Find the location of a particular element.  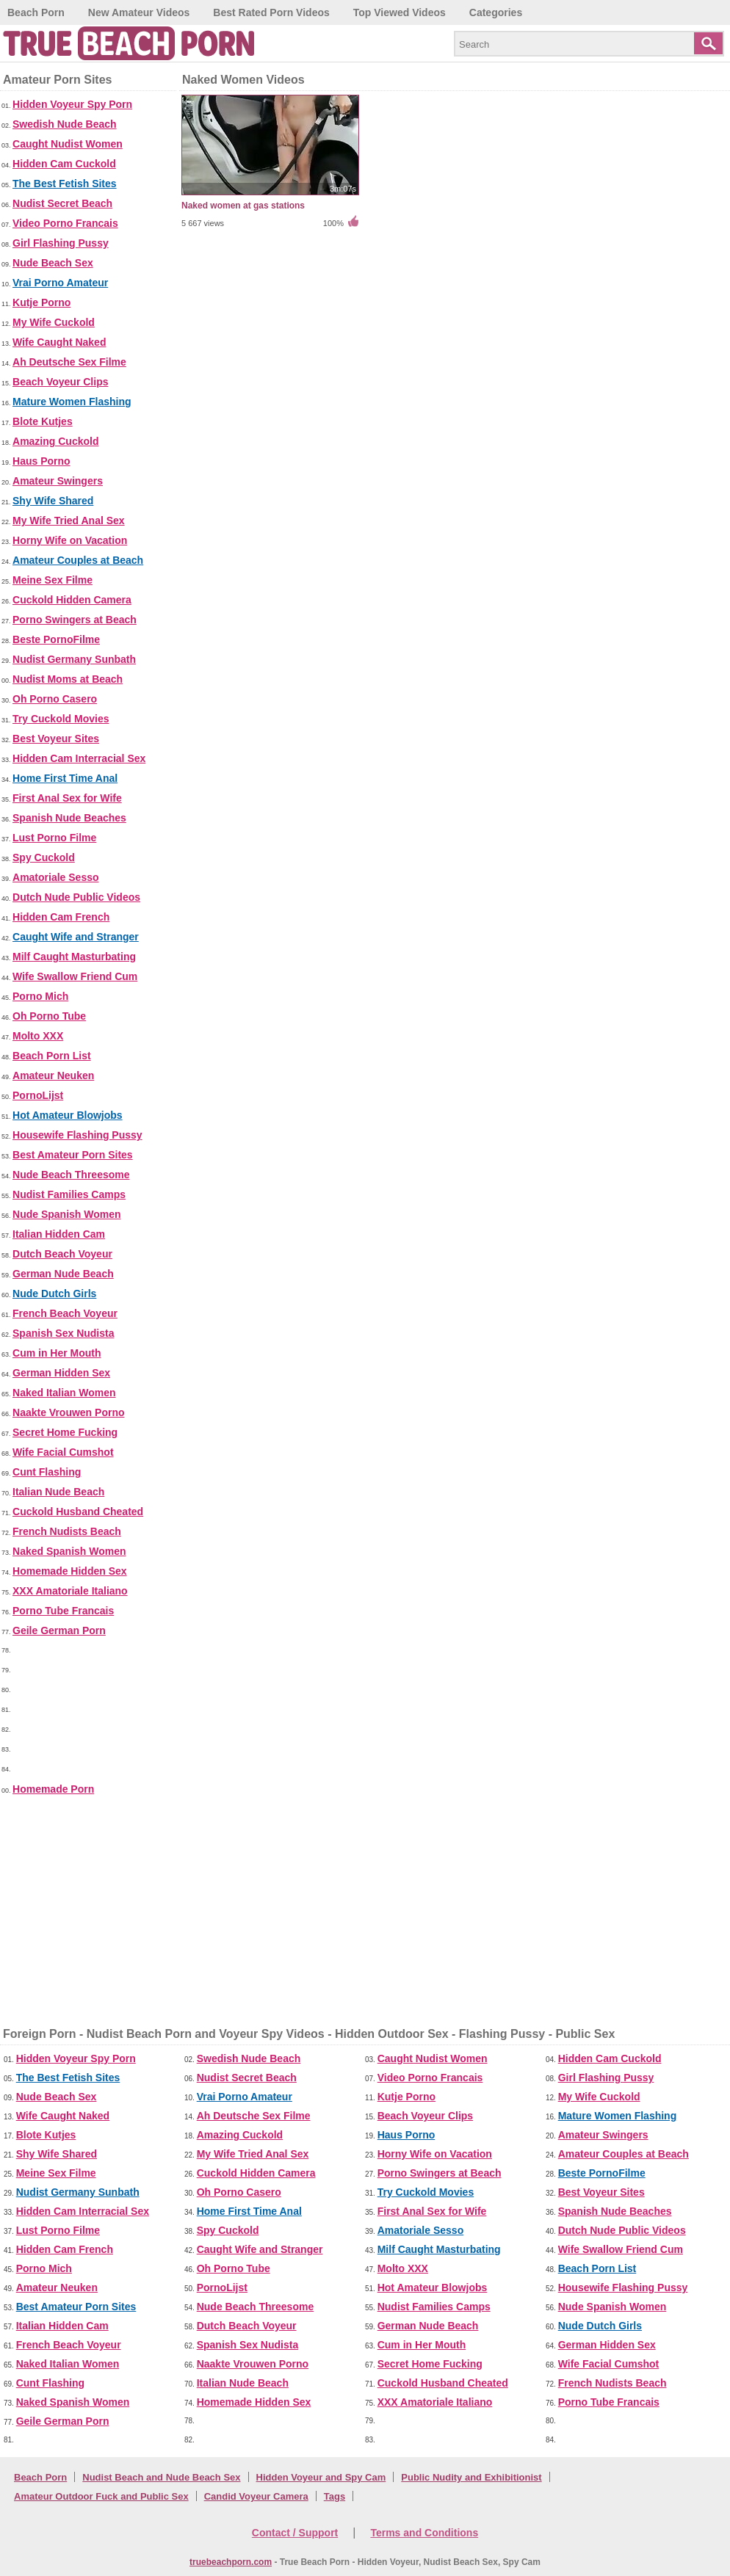

Nudist Families Camps is located at coordinates (69, 1194).